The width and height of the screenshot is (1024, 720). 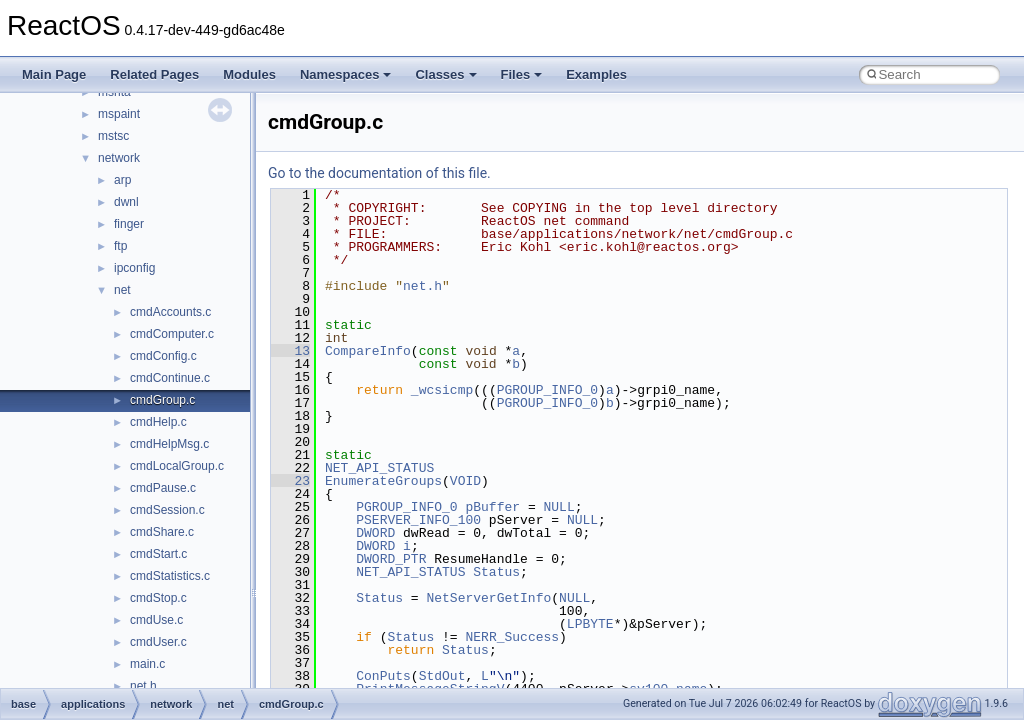 What do you see at coordinates (119, 158) in the screenshot?
I see `network` at bounding box center [119, 158].